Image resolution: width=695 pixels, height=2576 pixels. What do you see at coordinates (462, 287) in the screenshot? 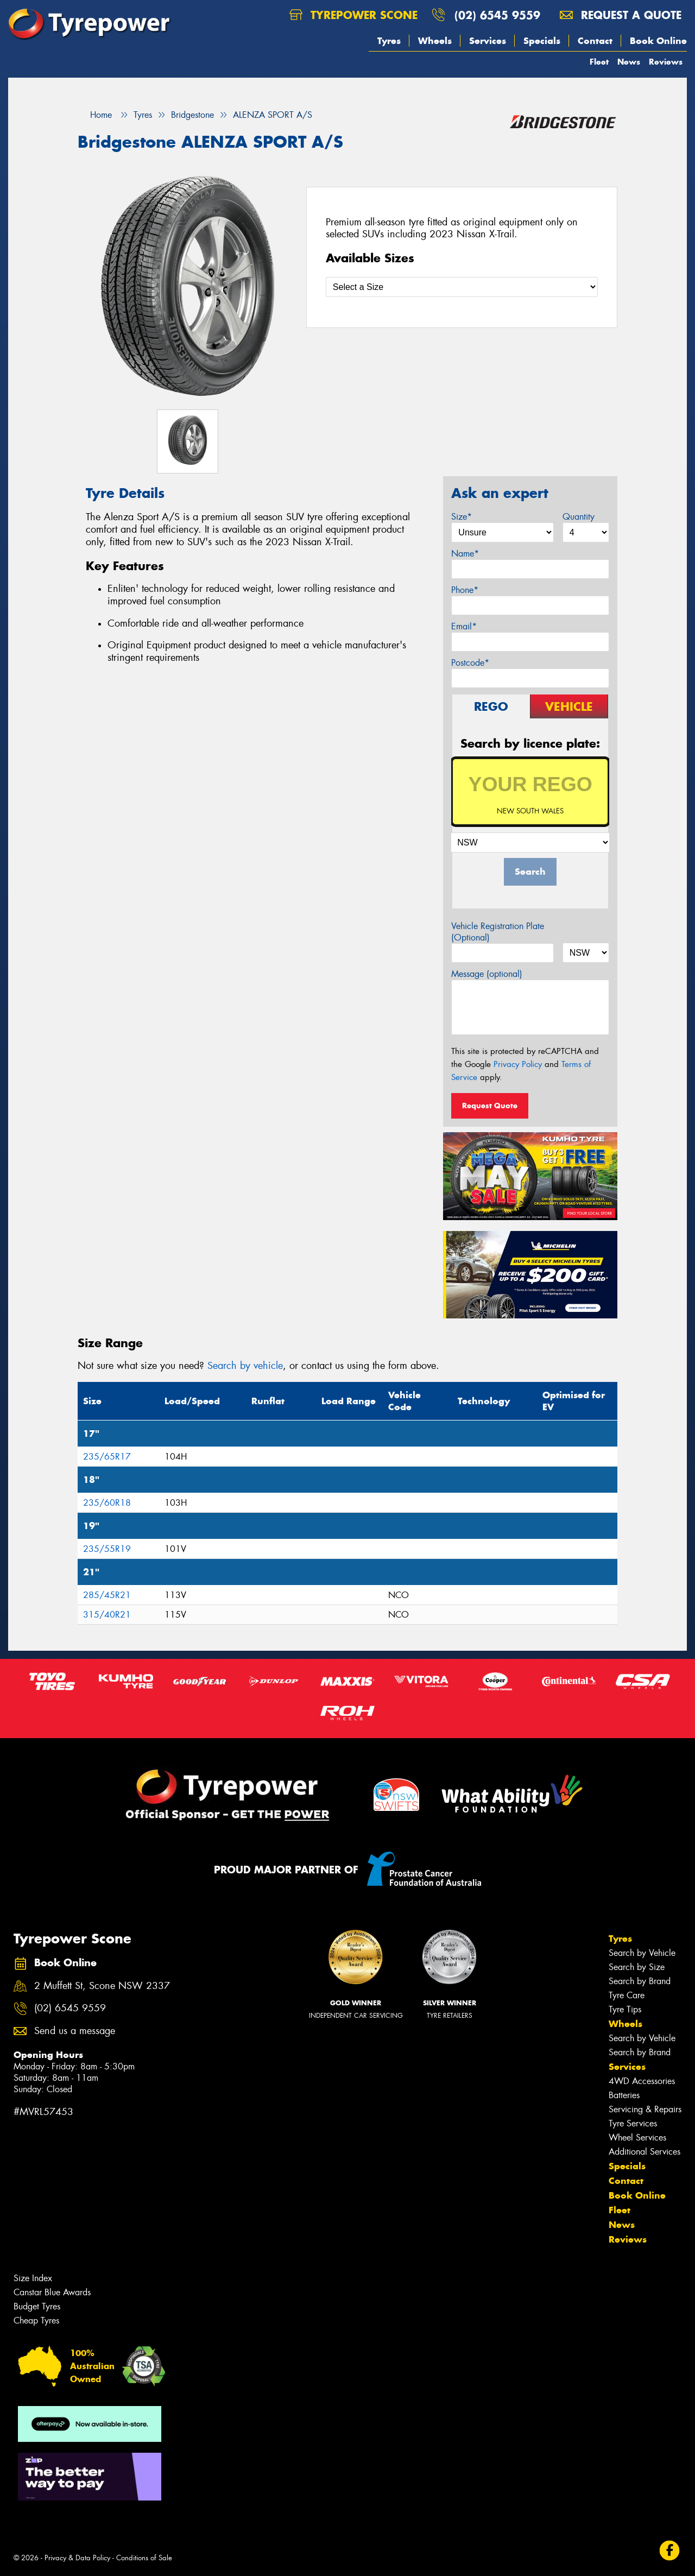
I see `[Select a Size]` at bounding box center [462, 287].